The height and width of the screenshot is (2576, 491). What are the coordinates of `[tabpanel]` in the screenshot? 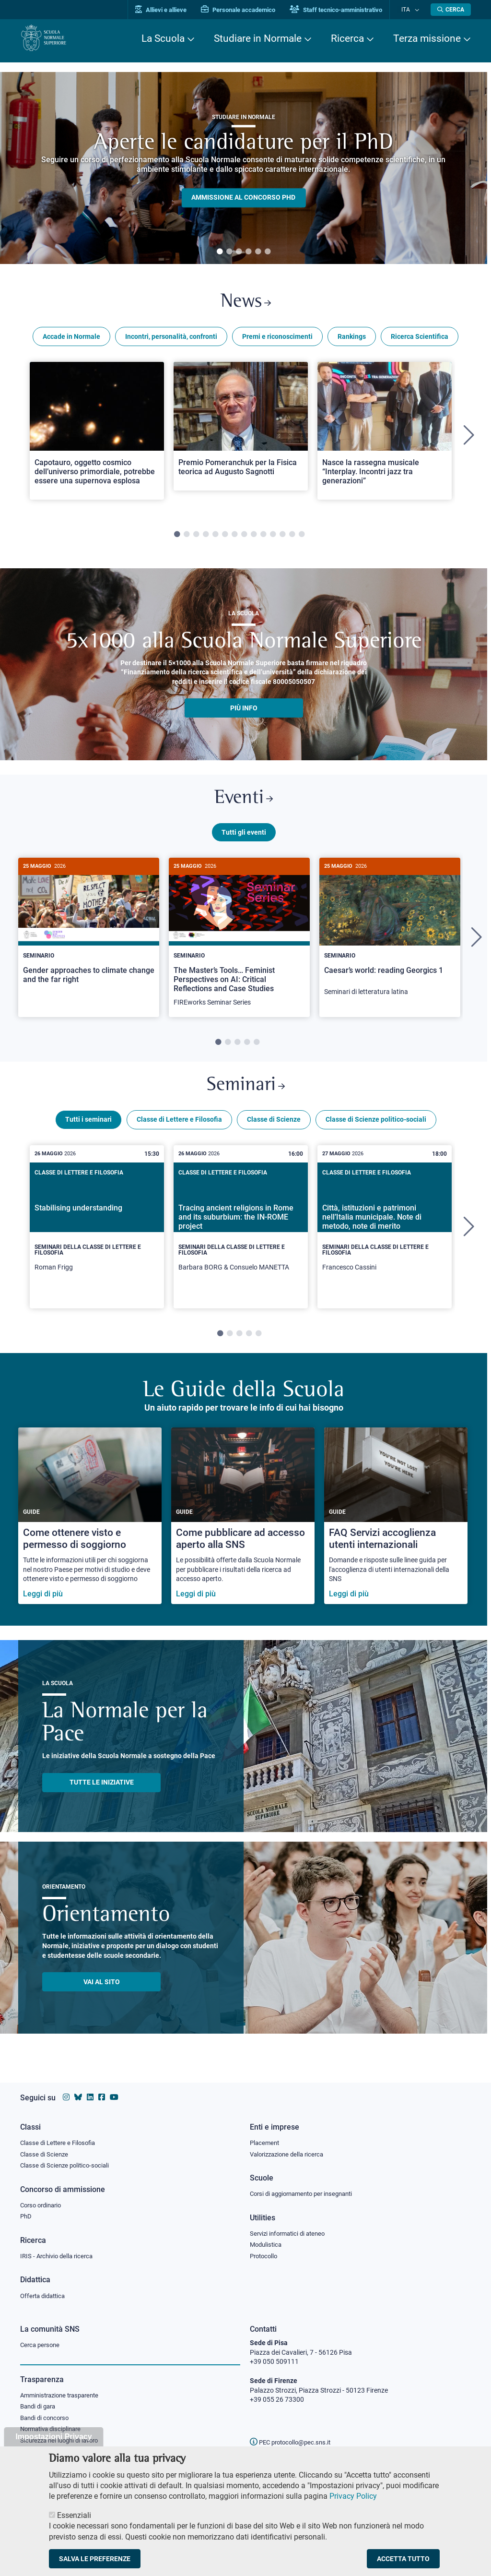 It's located at (243, 168).